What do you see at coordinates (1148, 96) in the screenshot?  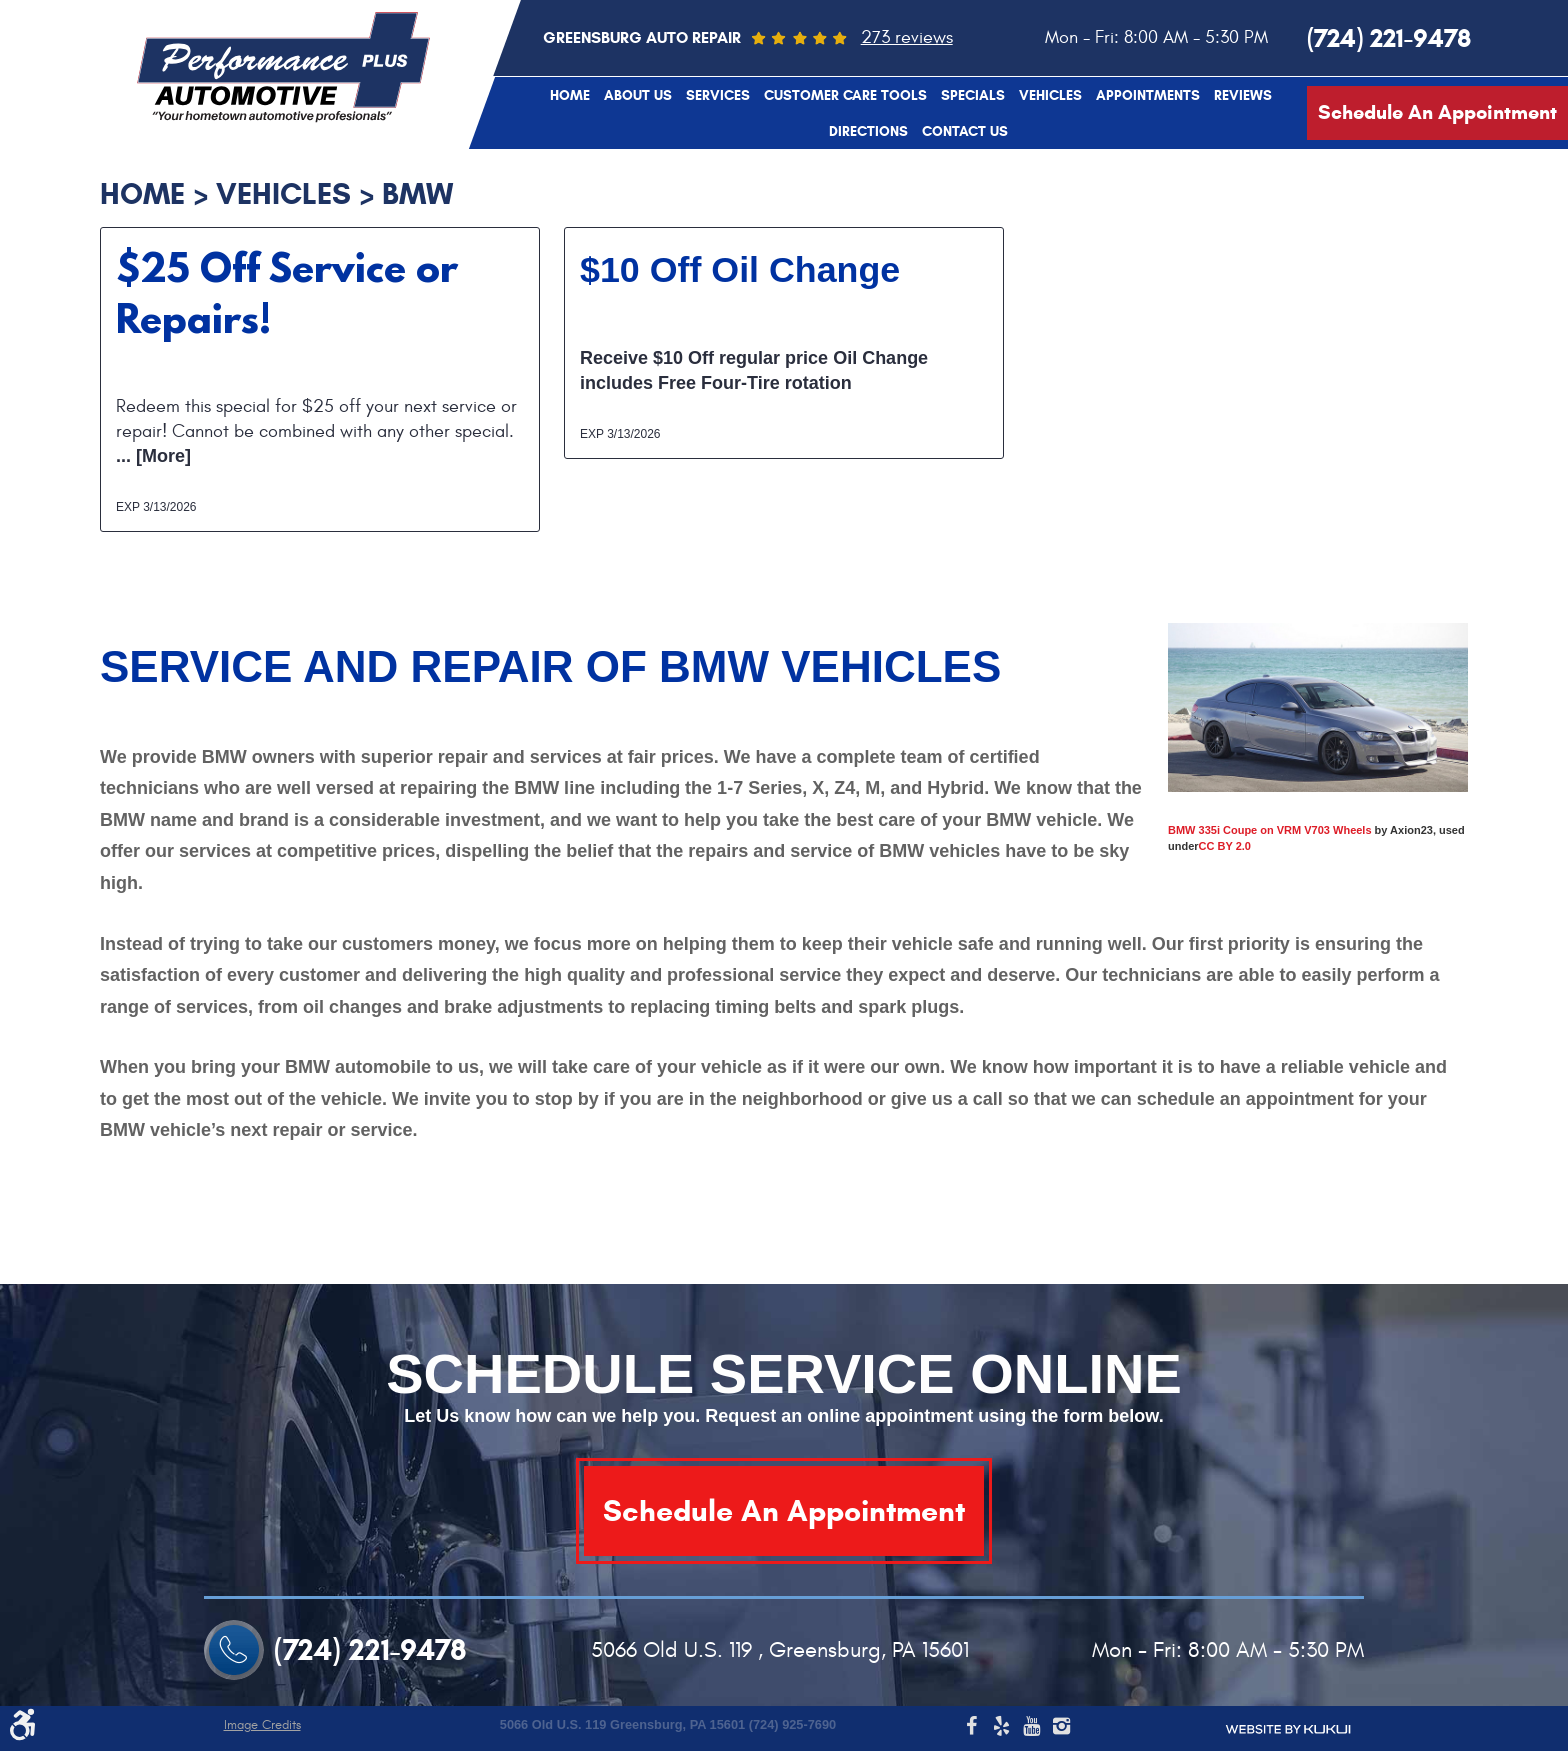 I see `Appointments` at bounding box center [1148, 96].